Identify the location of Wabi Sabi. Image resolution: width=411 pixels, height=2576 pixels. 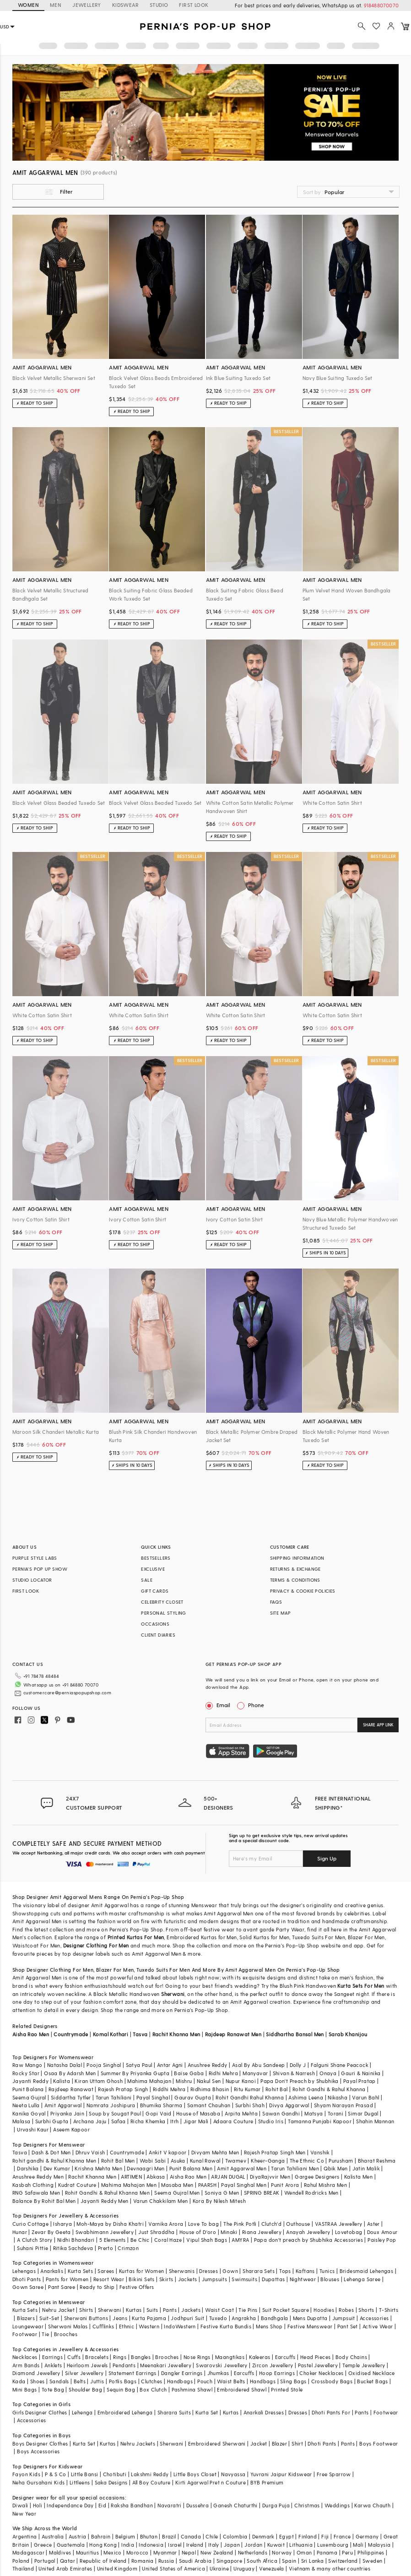
(153, 2161).